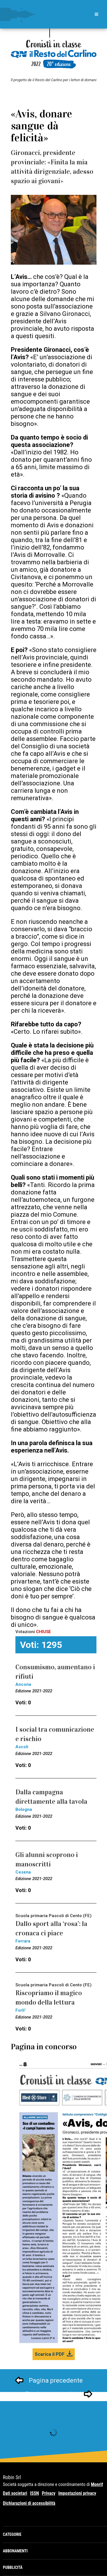 The image size is (107, 2576). I want to click on Cesena, so click(23, 1872).